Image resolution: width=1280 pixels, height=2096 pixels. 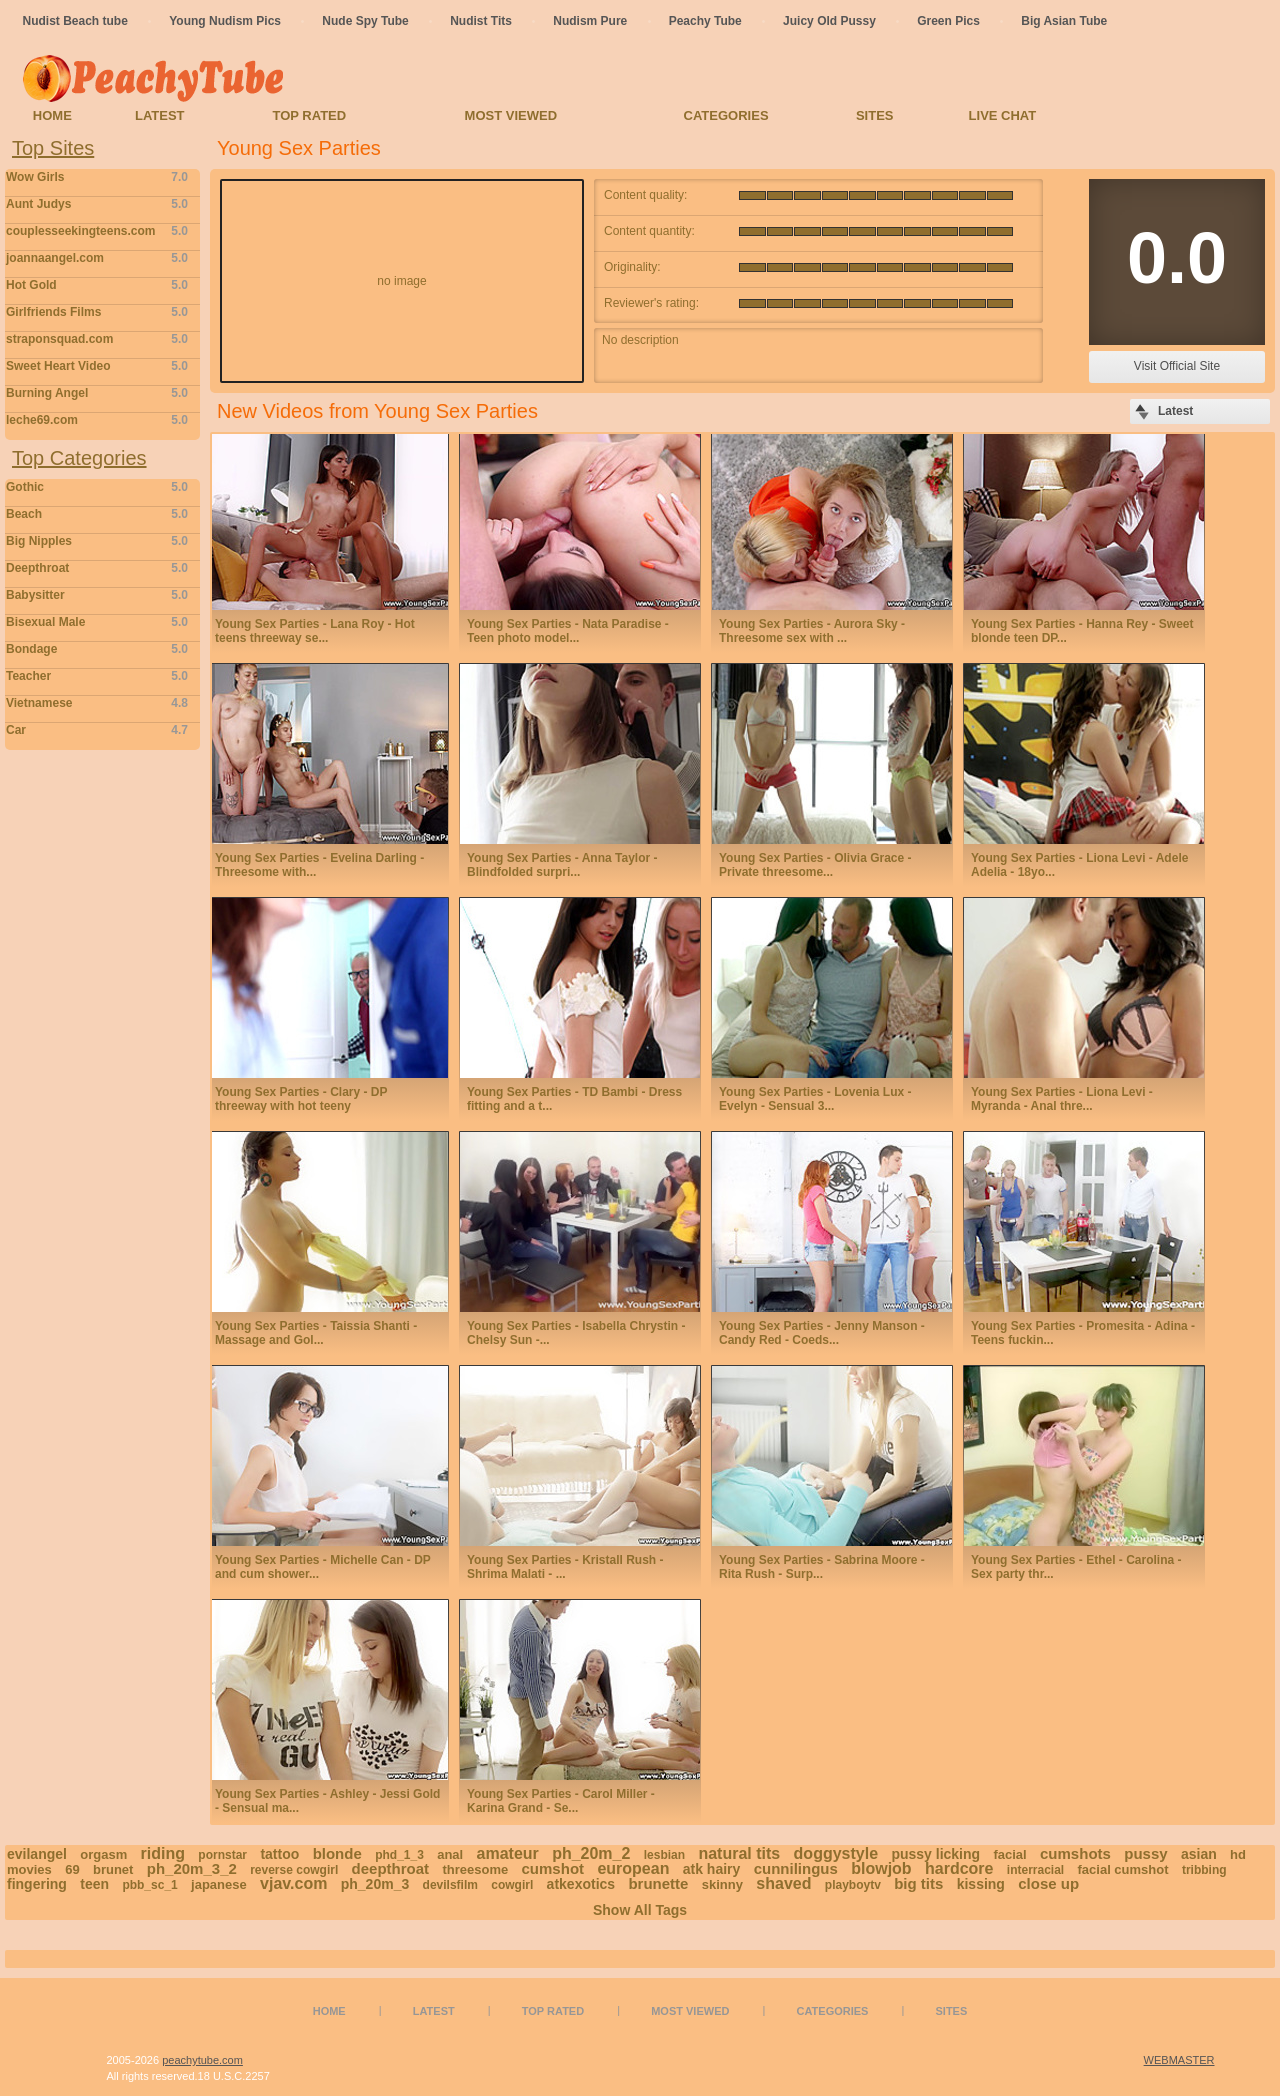 What do you see at coordinates (75, 21) in the screenshot?
I see `Nudist Beach tube` at bounding box center [75, 21].